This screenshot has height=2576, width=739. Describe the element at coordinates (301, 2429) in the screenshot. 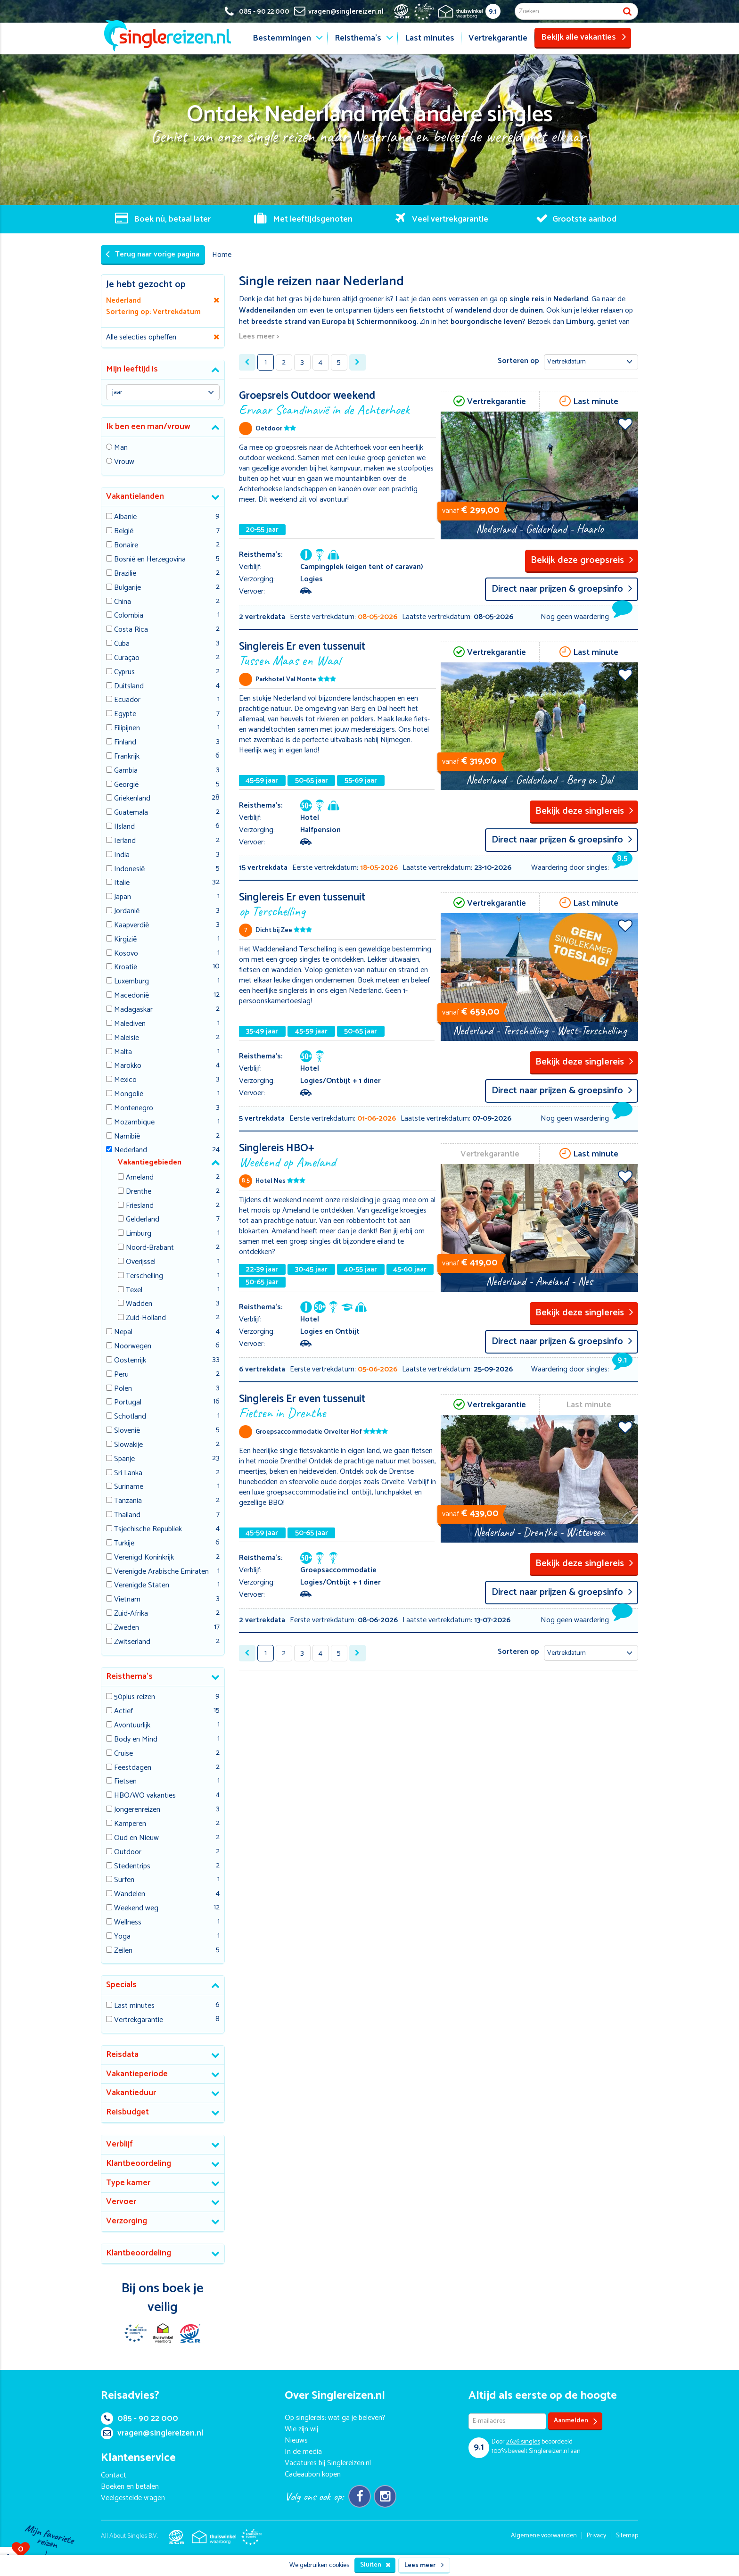

I see `Wie zijn wij` at that location.